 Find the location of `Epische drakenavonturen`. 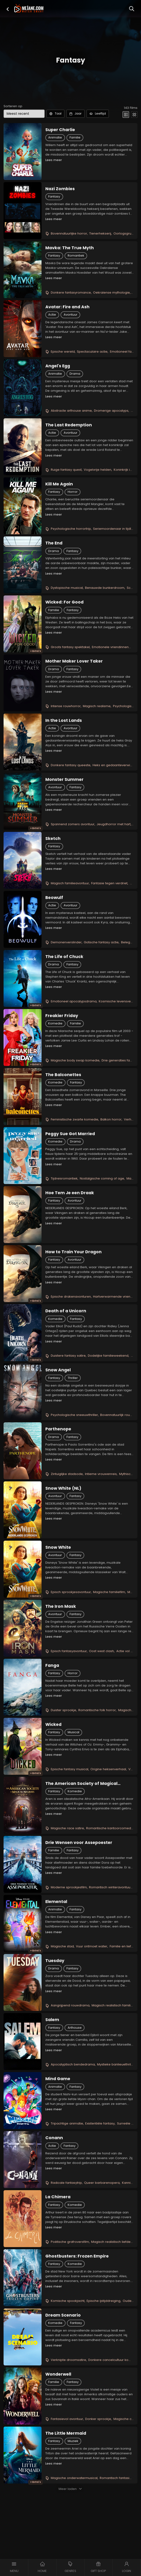

Epische drakenavonturen is located at coordinates (71, 1296).